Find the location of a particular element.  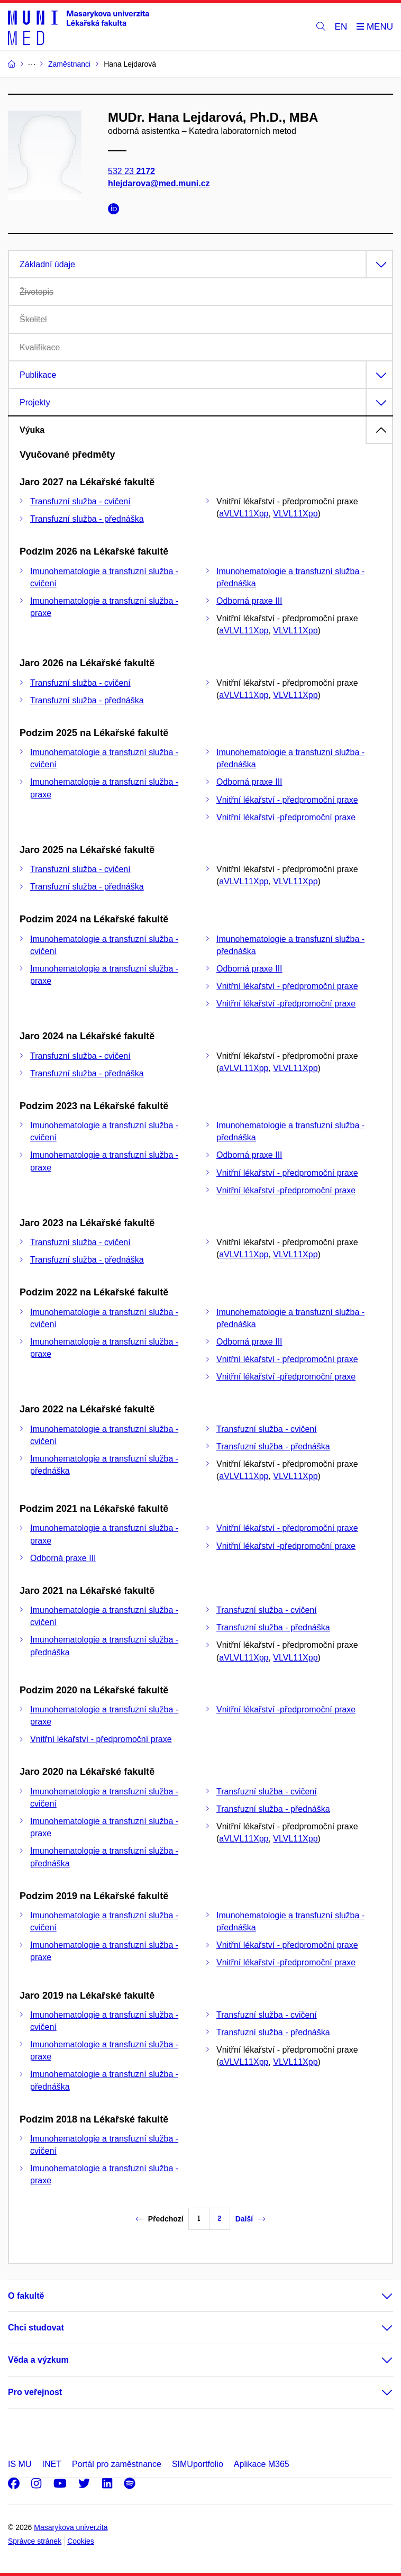

532 23 is located at coordinates (131, 171).